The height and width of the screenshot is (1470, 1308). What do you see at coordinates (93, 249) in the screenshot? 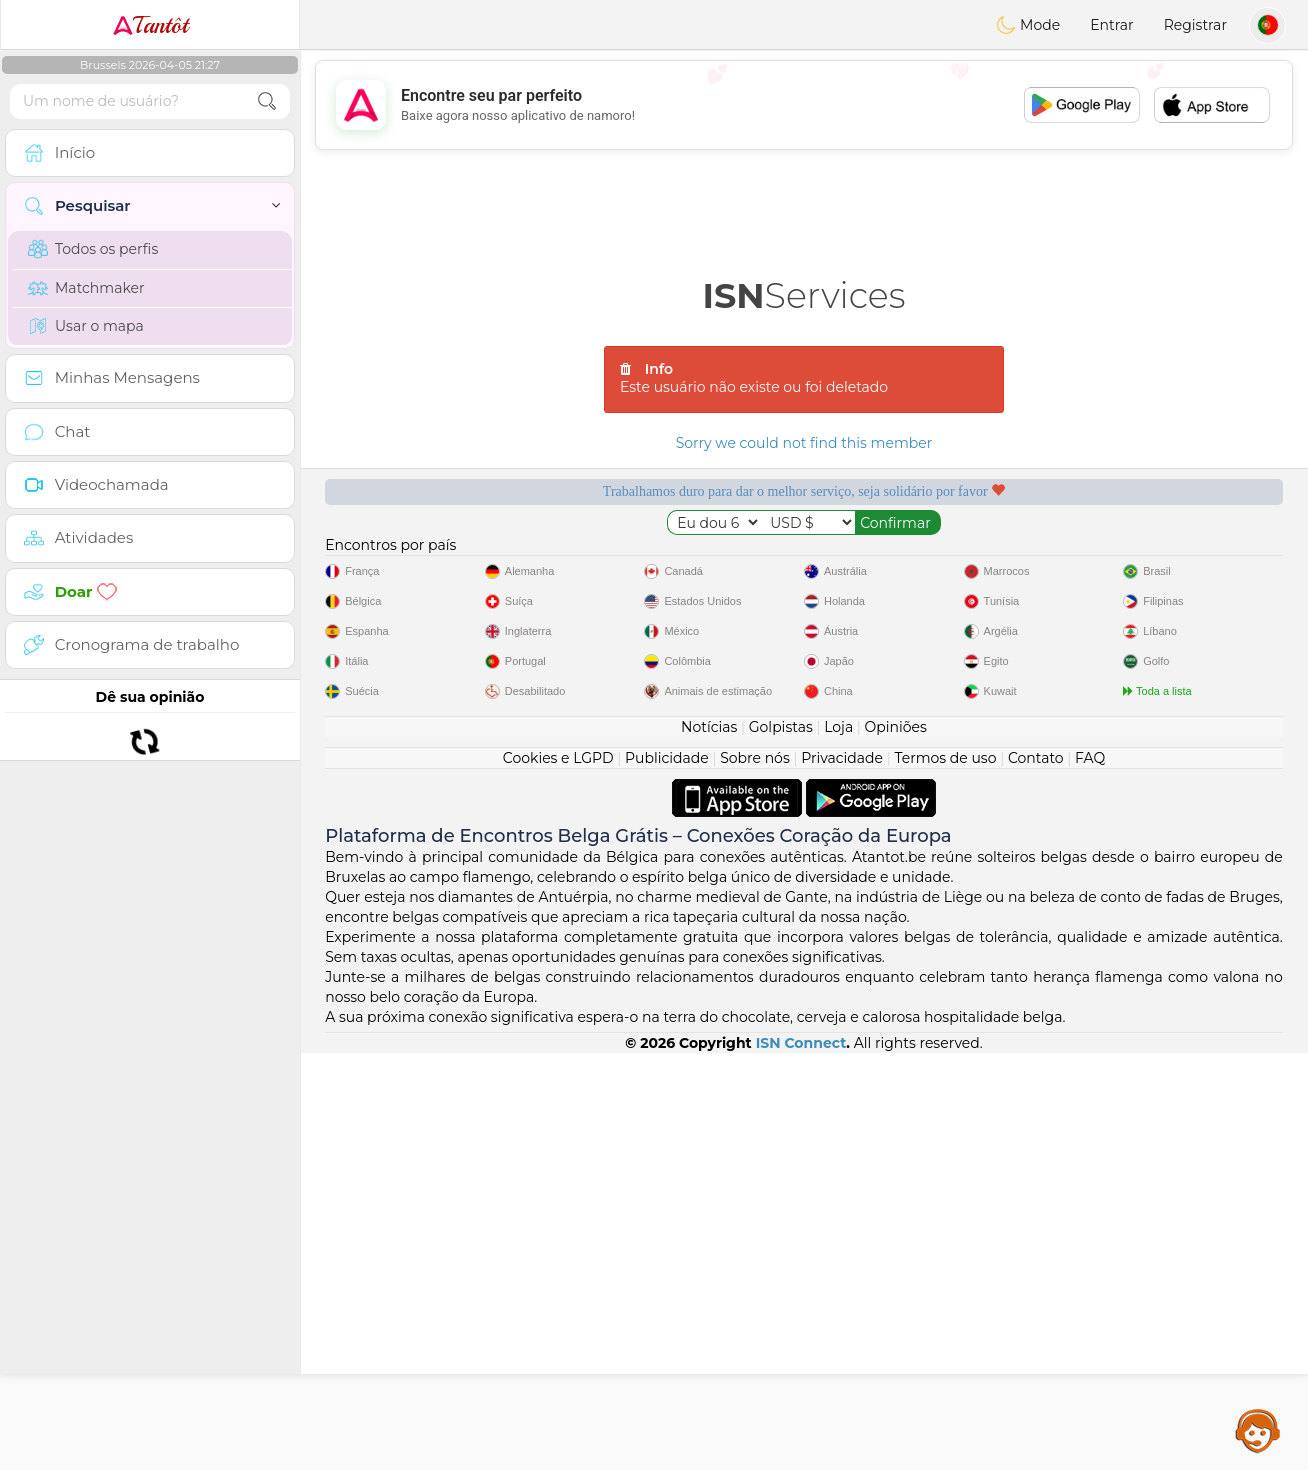
I see `Todos os perfis` at bounding box center [93, 249].